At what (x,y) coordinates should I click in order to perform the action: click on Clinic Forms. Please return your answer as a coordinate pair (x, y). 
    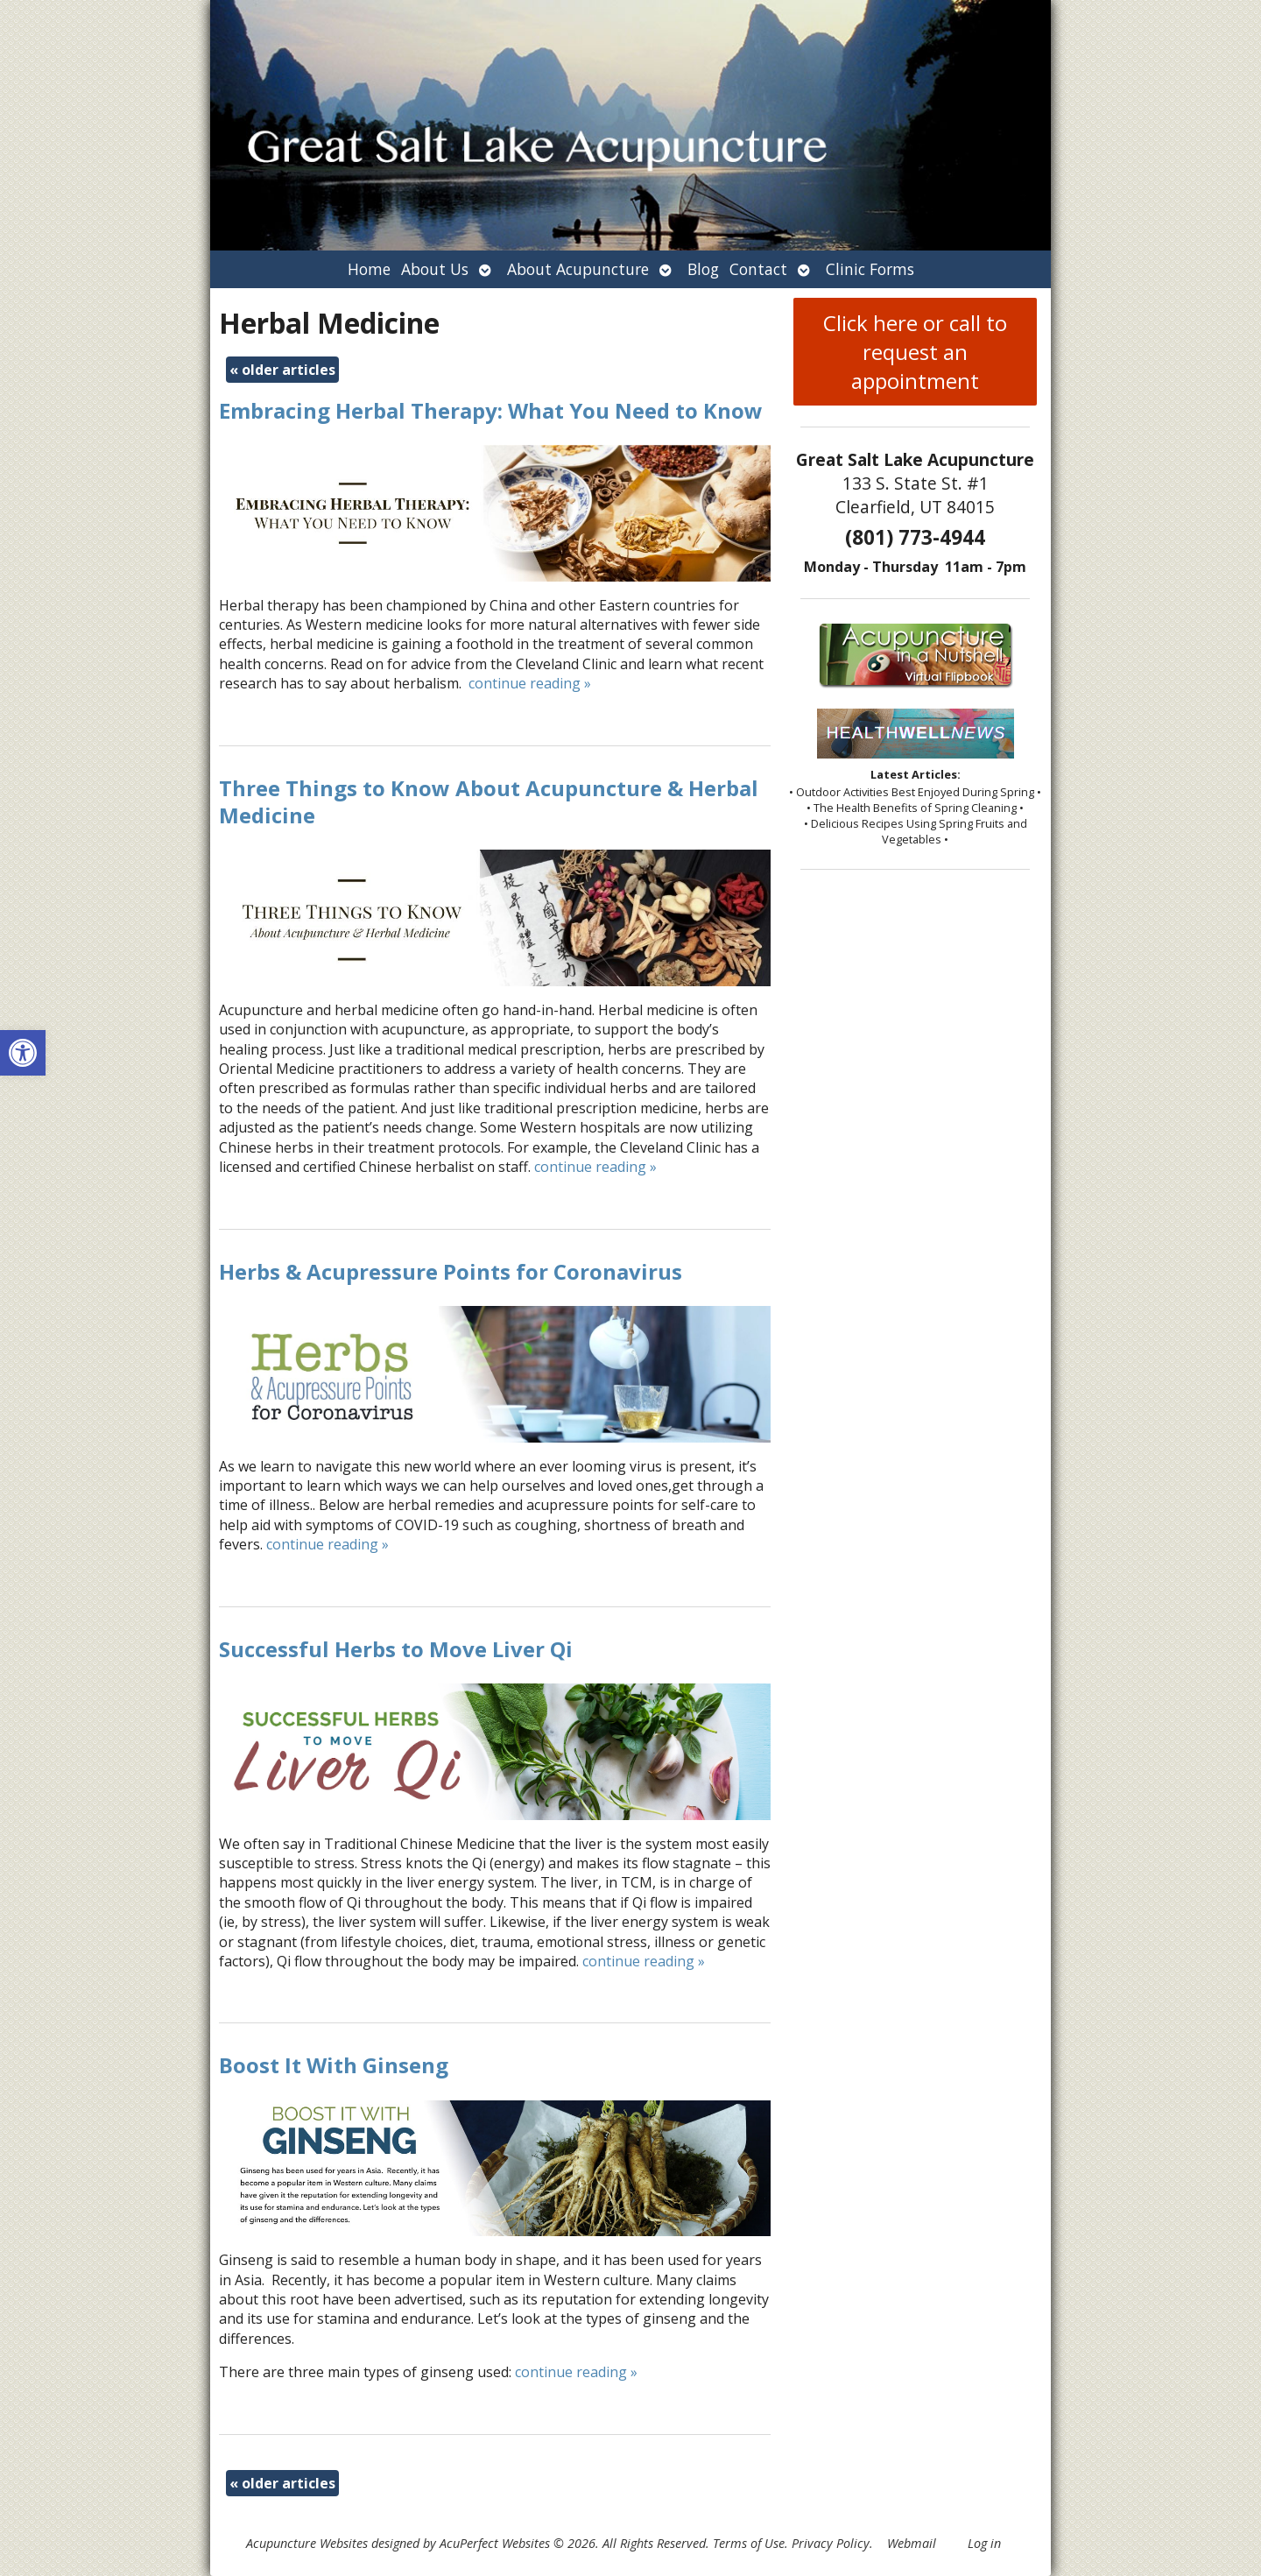
    Looking at the image, I should click on (870, 268).